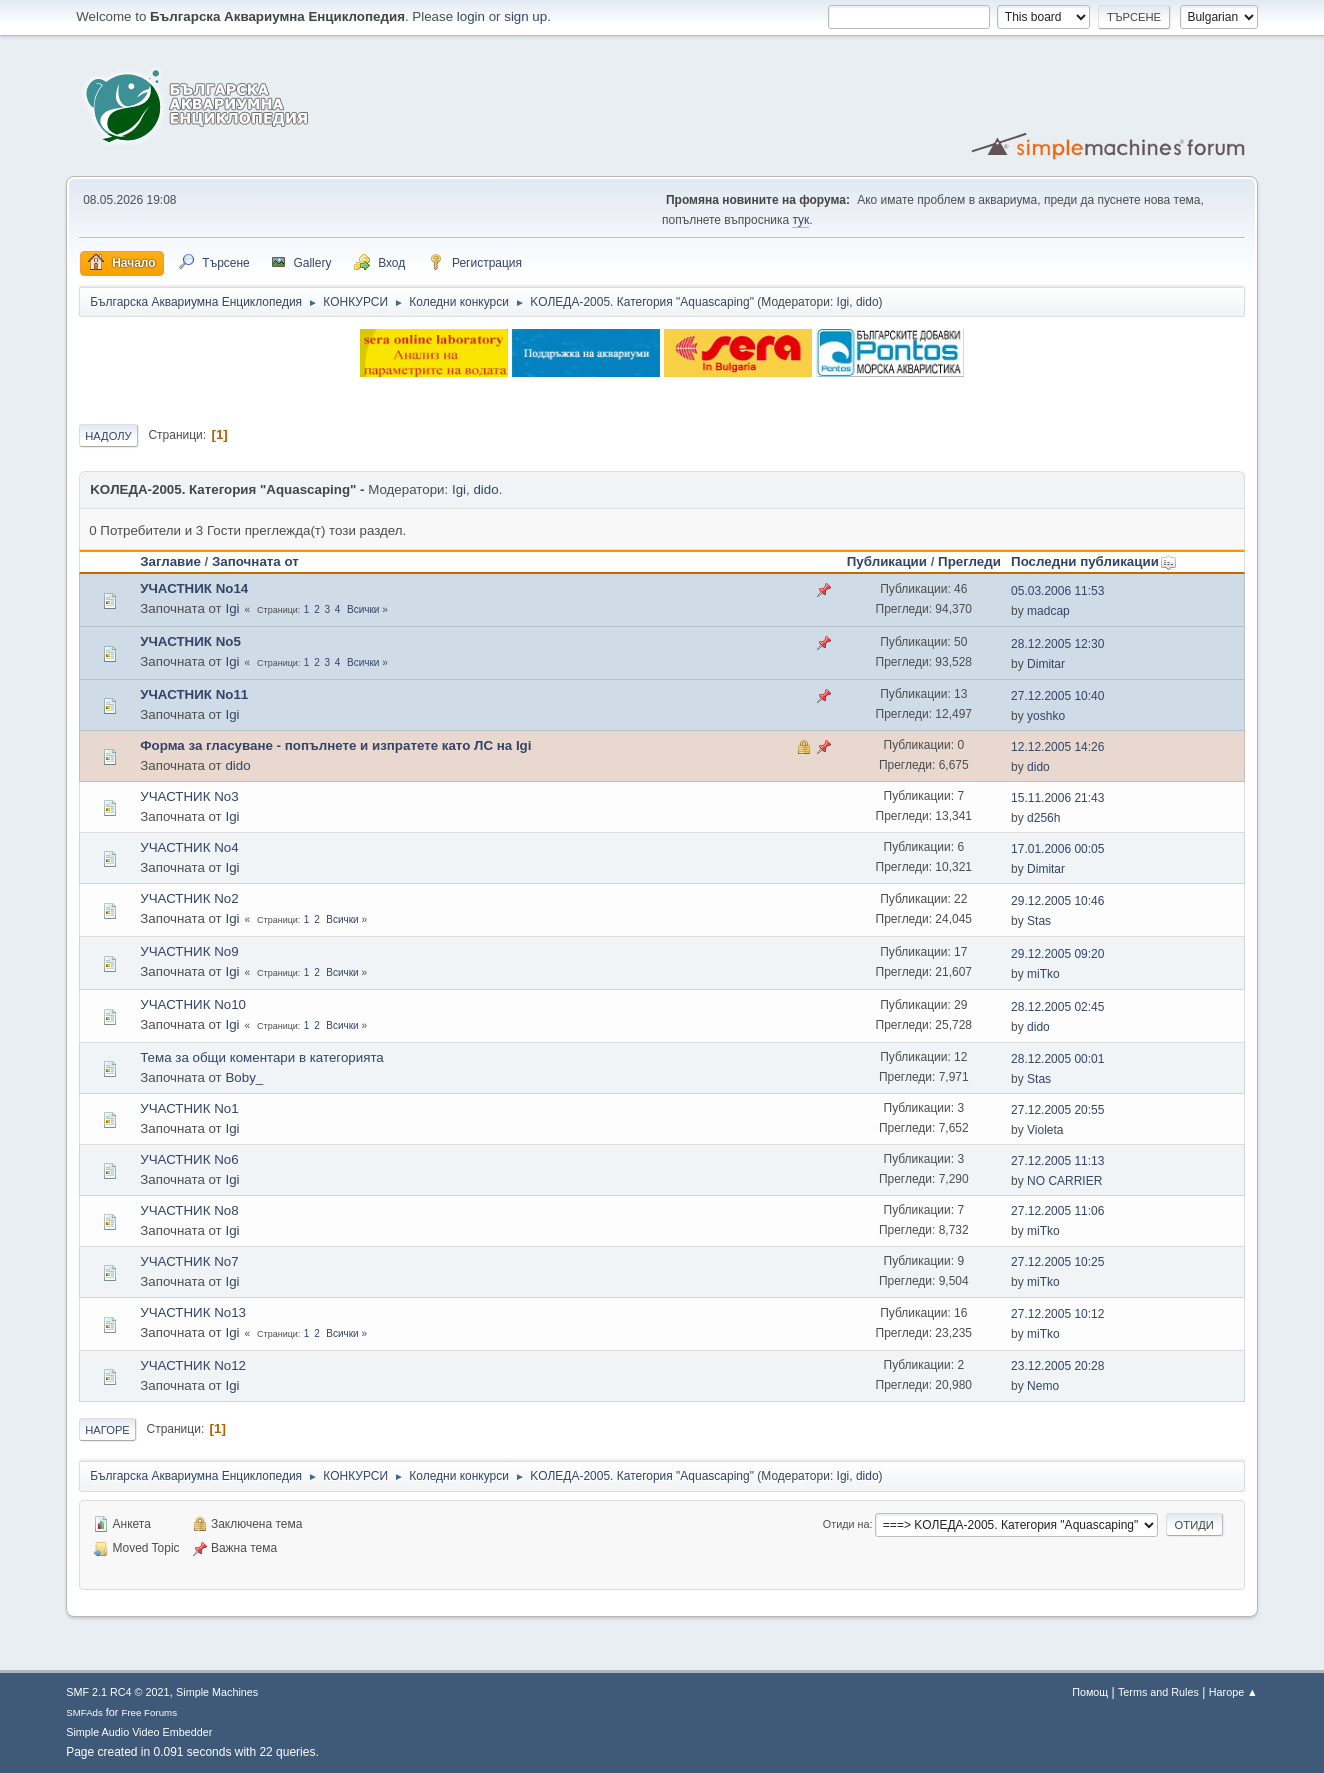  What do you see at coordinates (1057, 1262) in the screenshot?
I see `27.12.2005 10:25` at bounding box center [1057, 1262].